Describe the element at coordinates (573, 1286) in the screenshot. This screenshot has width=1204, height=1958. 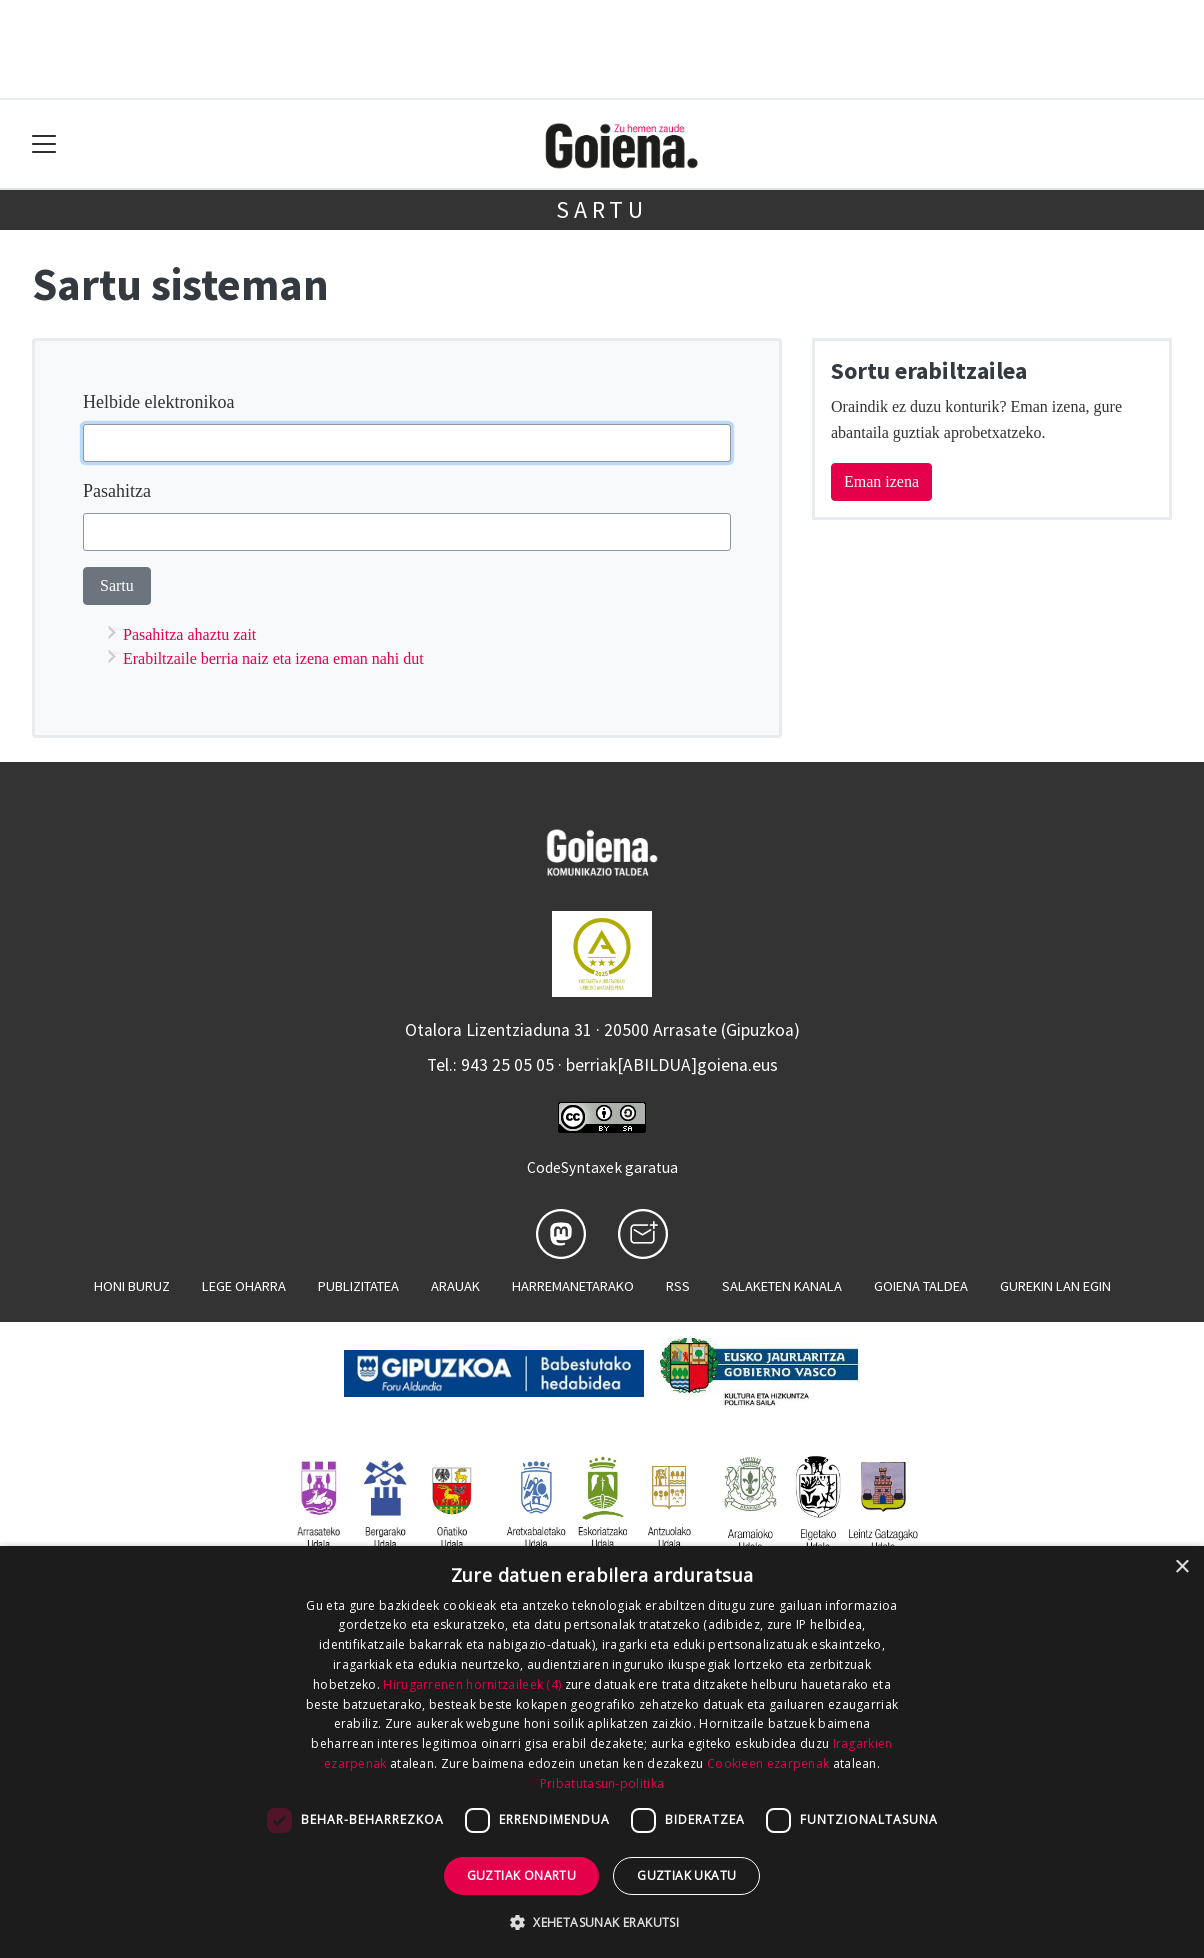
I see `Harremanetarako` at that location.